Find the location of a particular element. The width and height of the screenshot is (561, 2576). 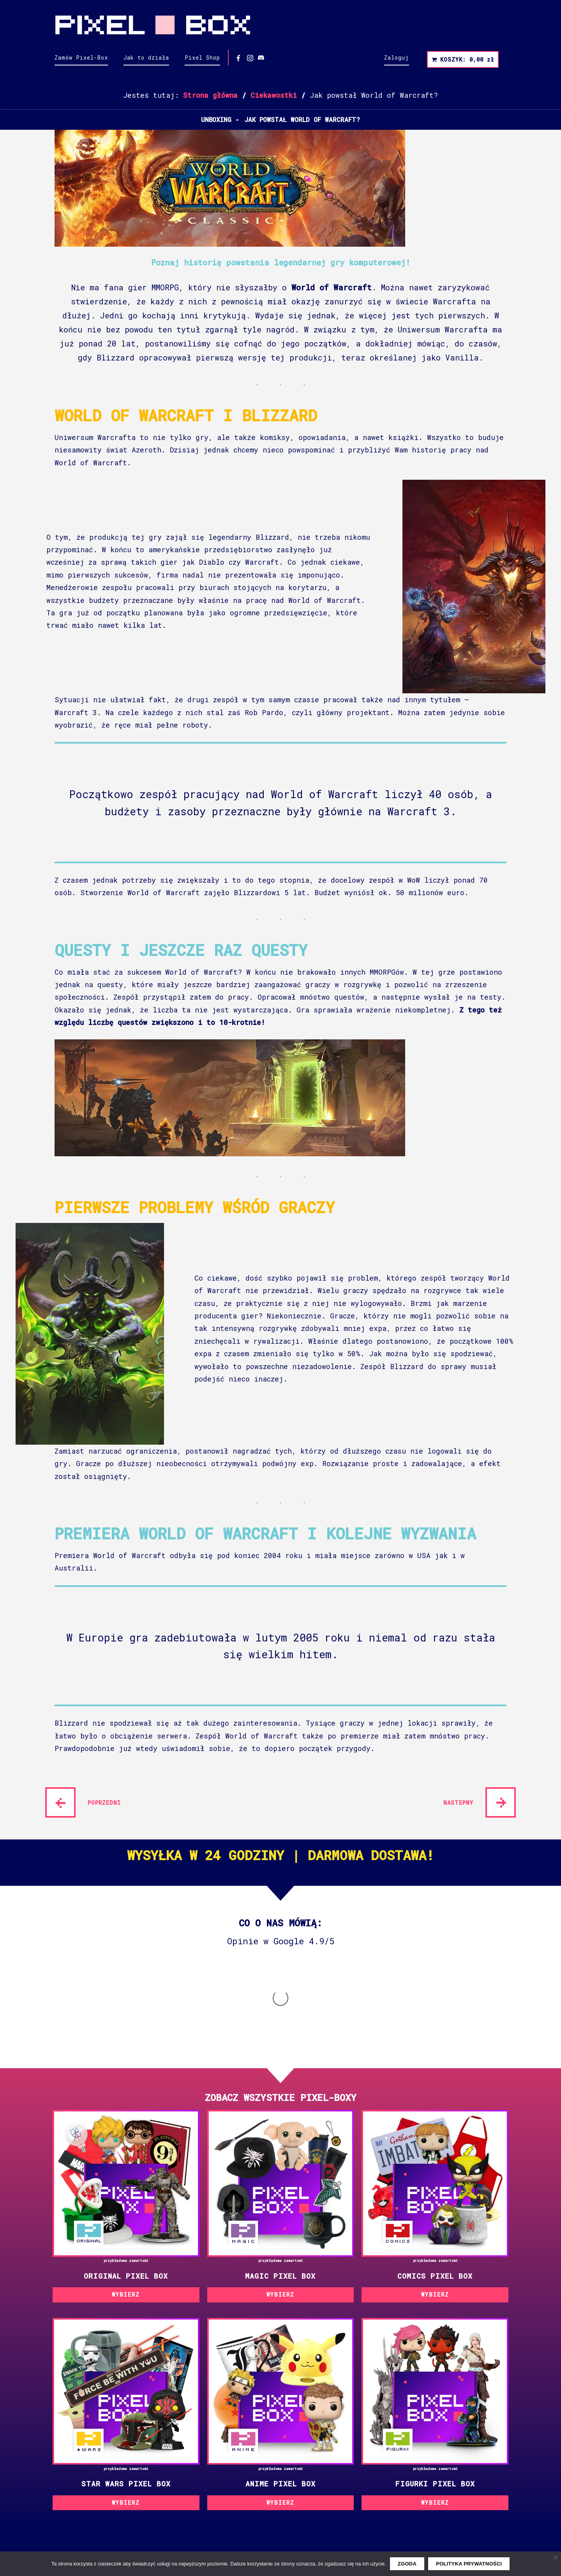

Pixel Box is located at coordinates (280, 25).